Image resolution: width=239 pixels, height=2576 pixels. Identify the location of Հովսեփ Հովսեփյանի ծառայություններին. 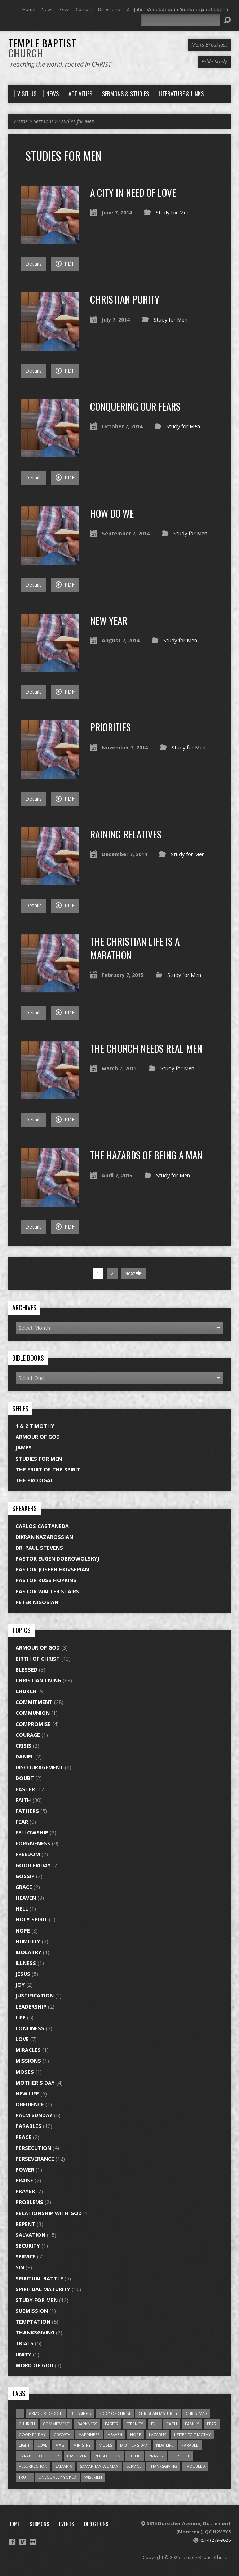
(177, 9).